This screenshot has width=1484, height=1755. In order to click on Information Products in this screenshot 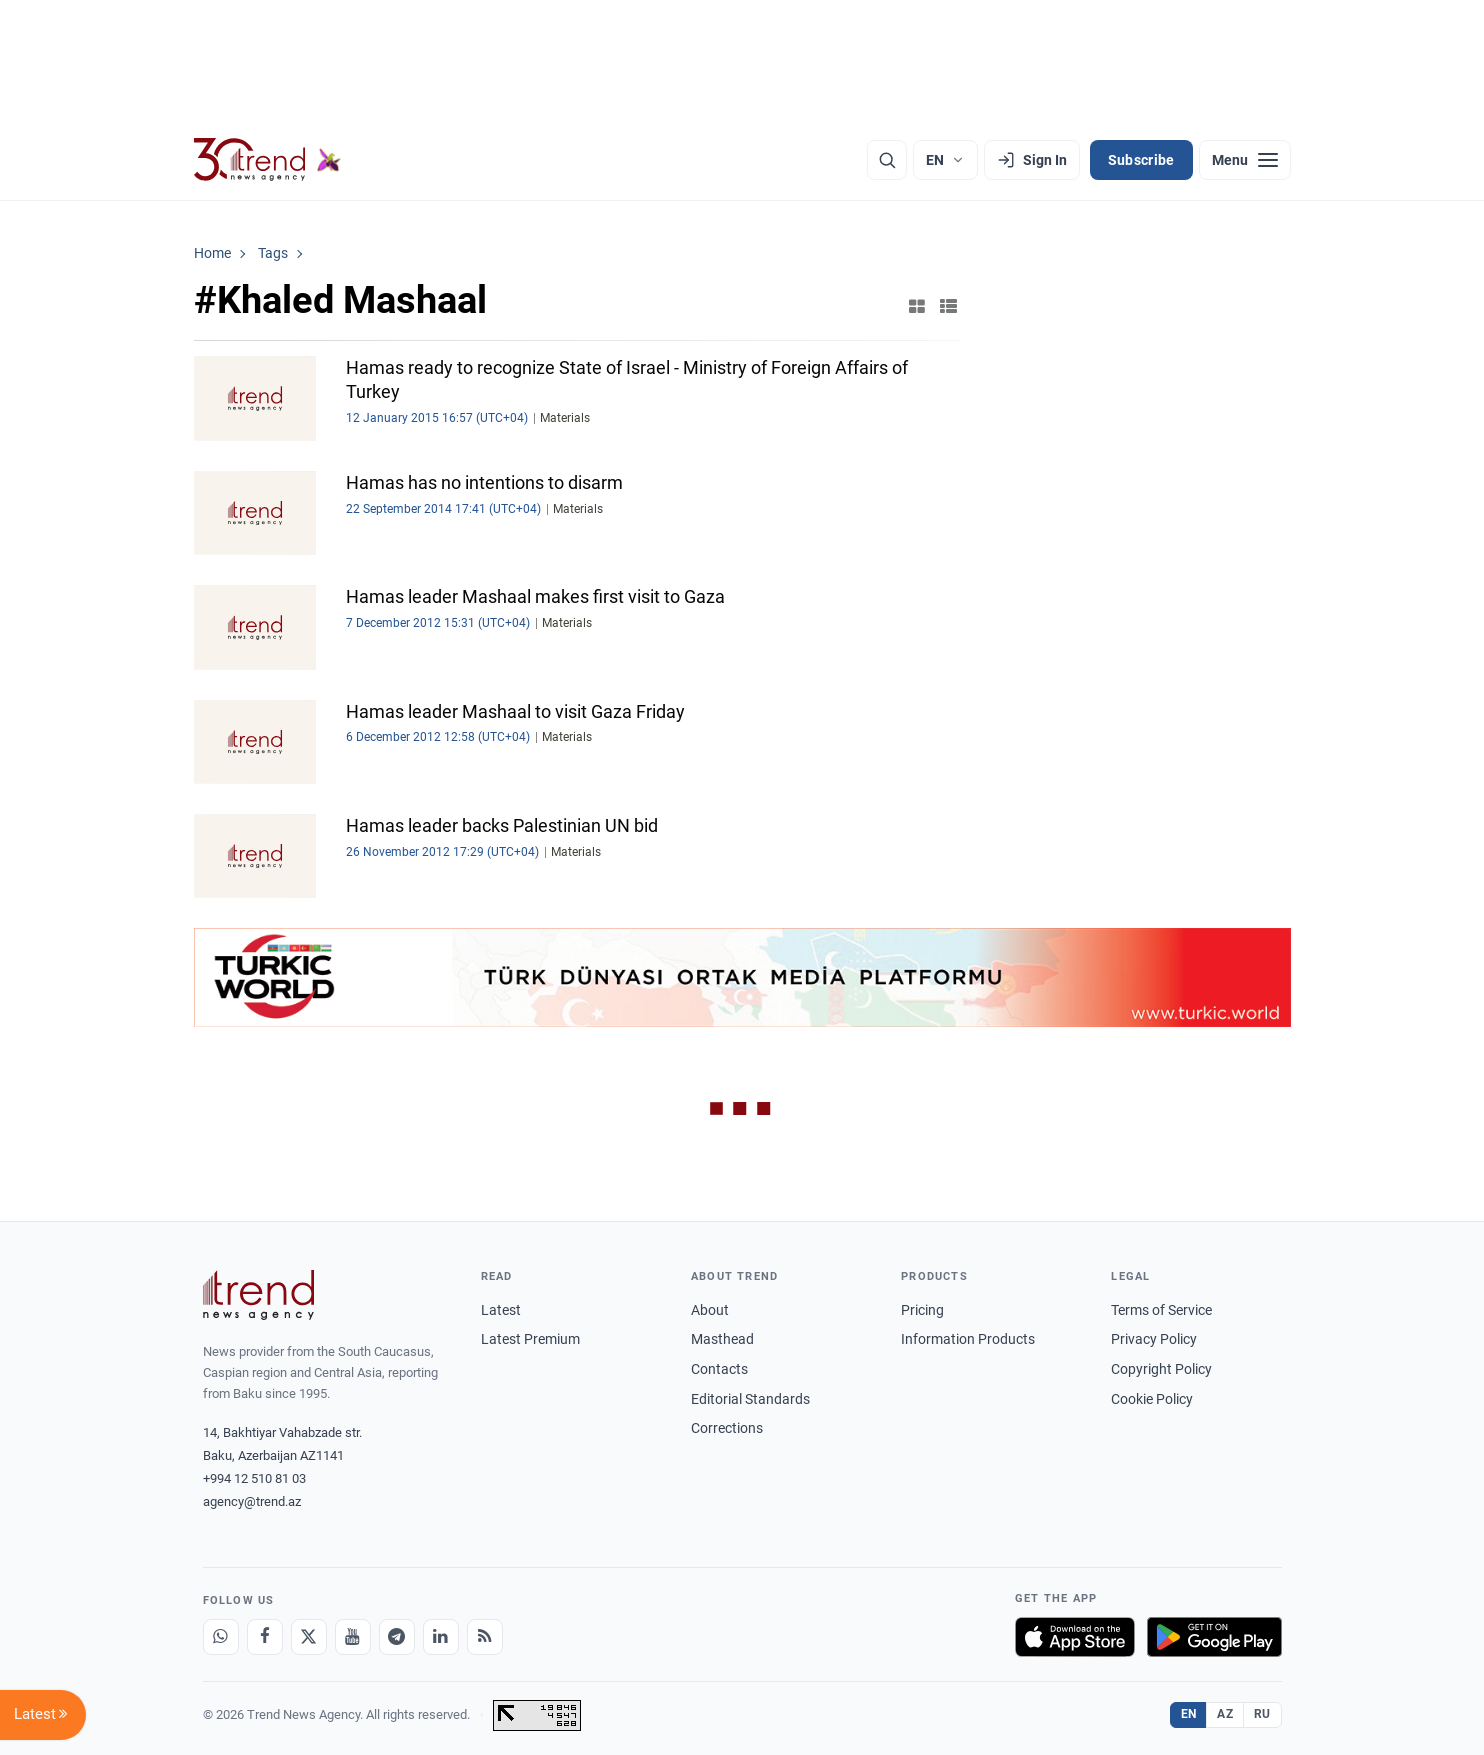, I will do `click(968, 1339)`.